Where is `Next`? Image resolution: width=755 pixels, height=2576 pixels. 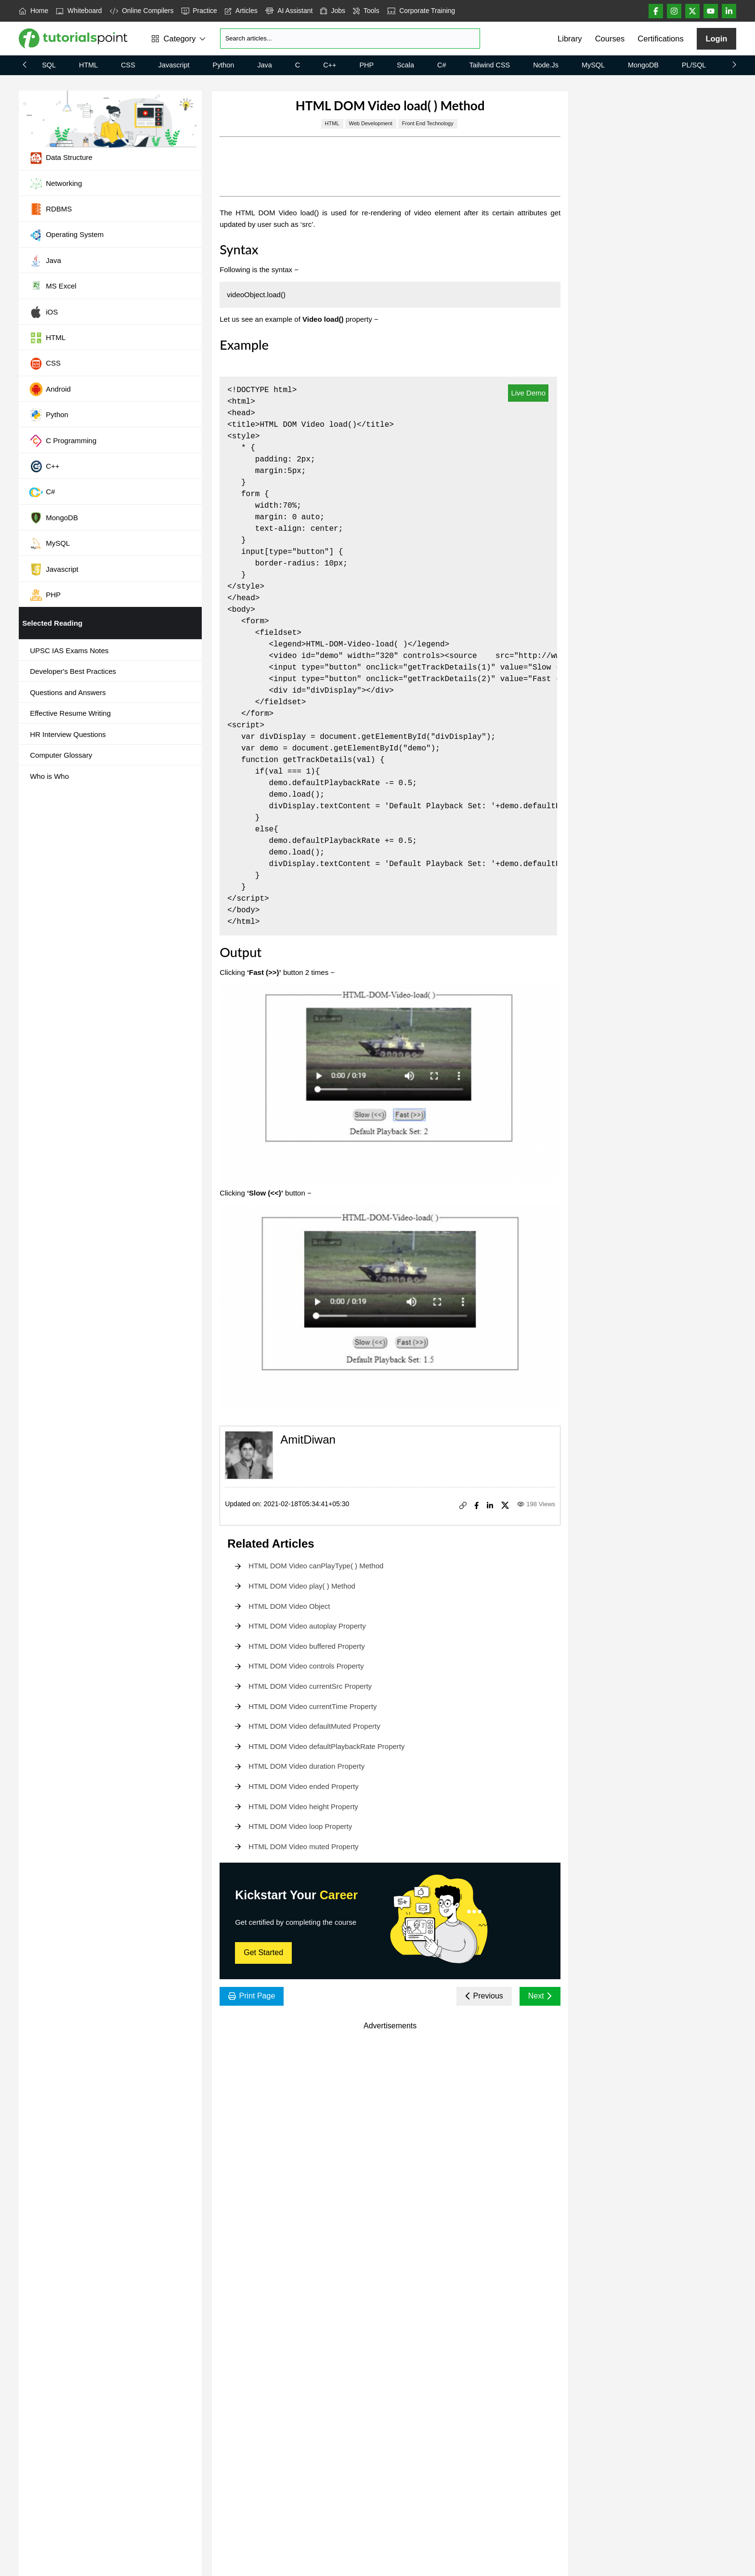
Next is located at coordinates (540, 1996).